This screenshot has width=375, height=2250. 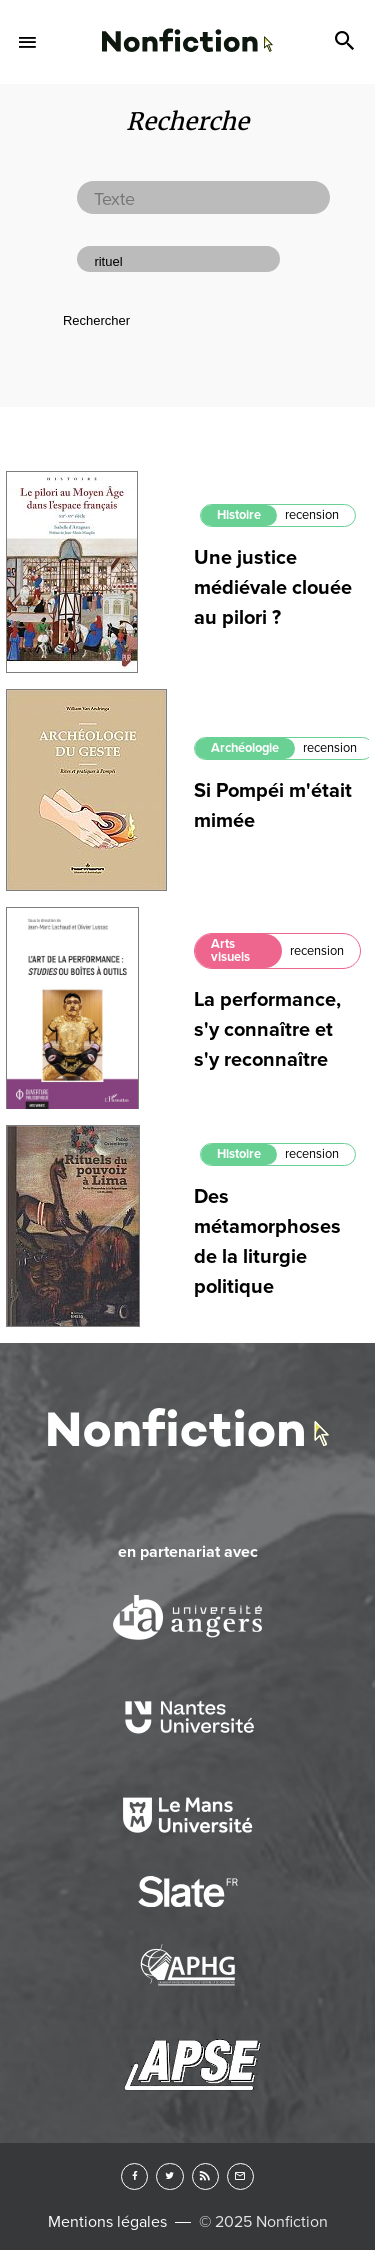 What do you see at coordinates (187, 43) in the screenshot?
I see `Arts` at bounding box center [187, 43].